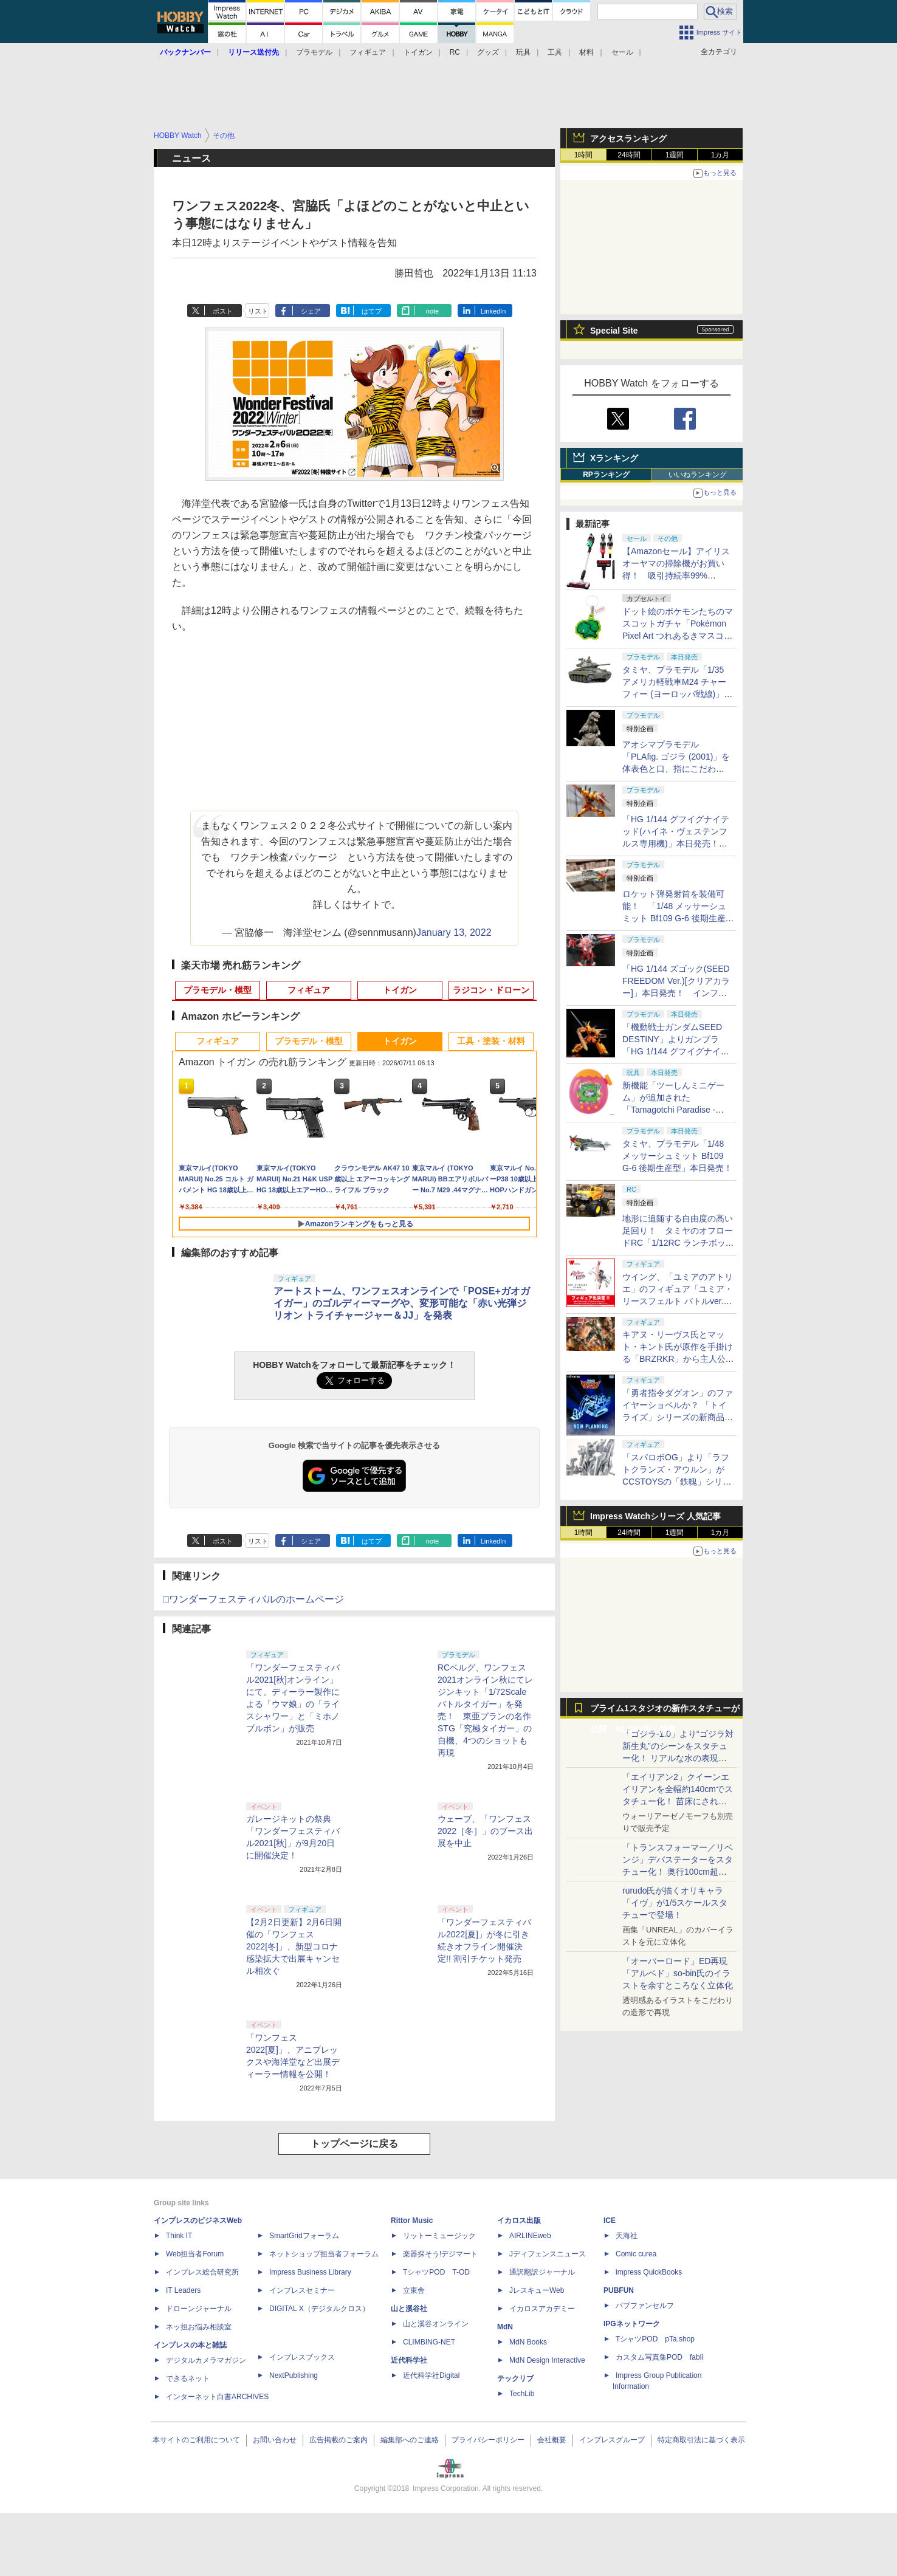 The height and width of the screenshot is (2576, 897). Describe the element at coordinates (455, 52) in the screenshot. I see `RC` at that location.